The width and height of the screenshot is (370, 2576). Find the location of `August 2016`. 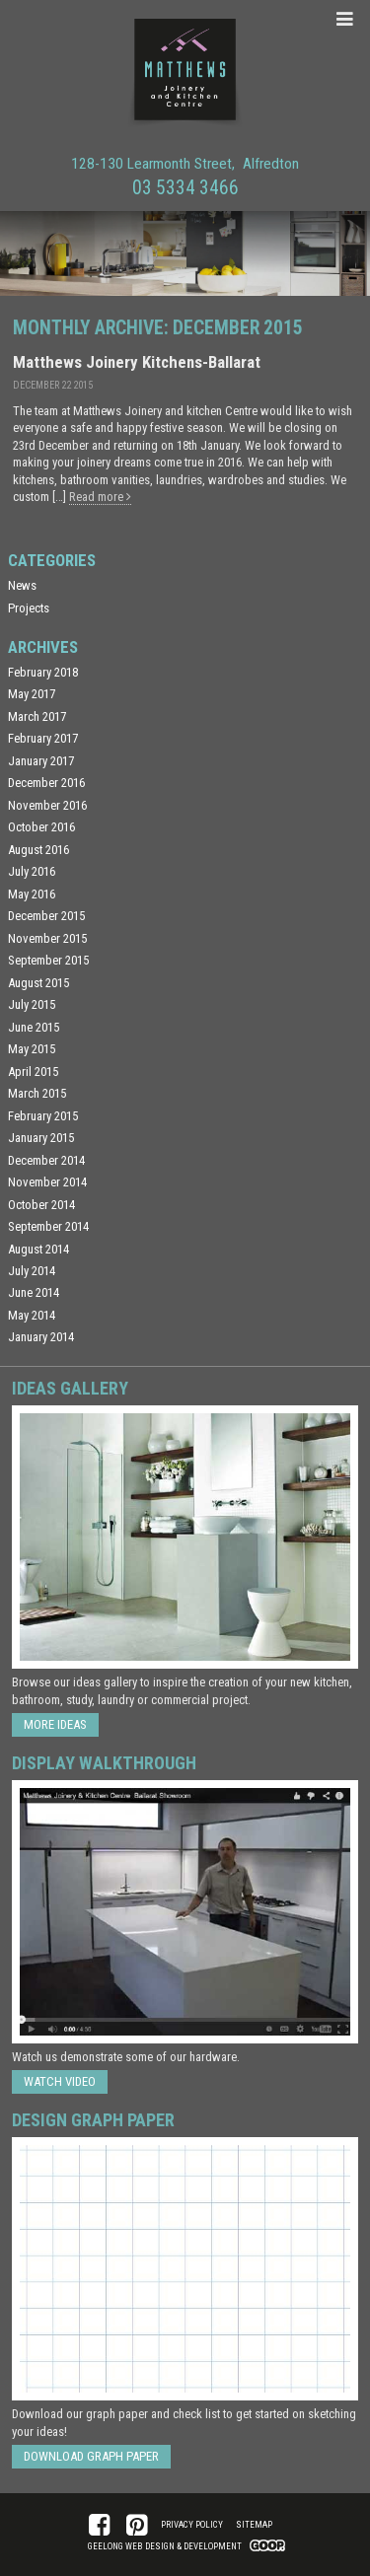

August 2016 is located at coordinates (38, 849).